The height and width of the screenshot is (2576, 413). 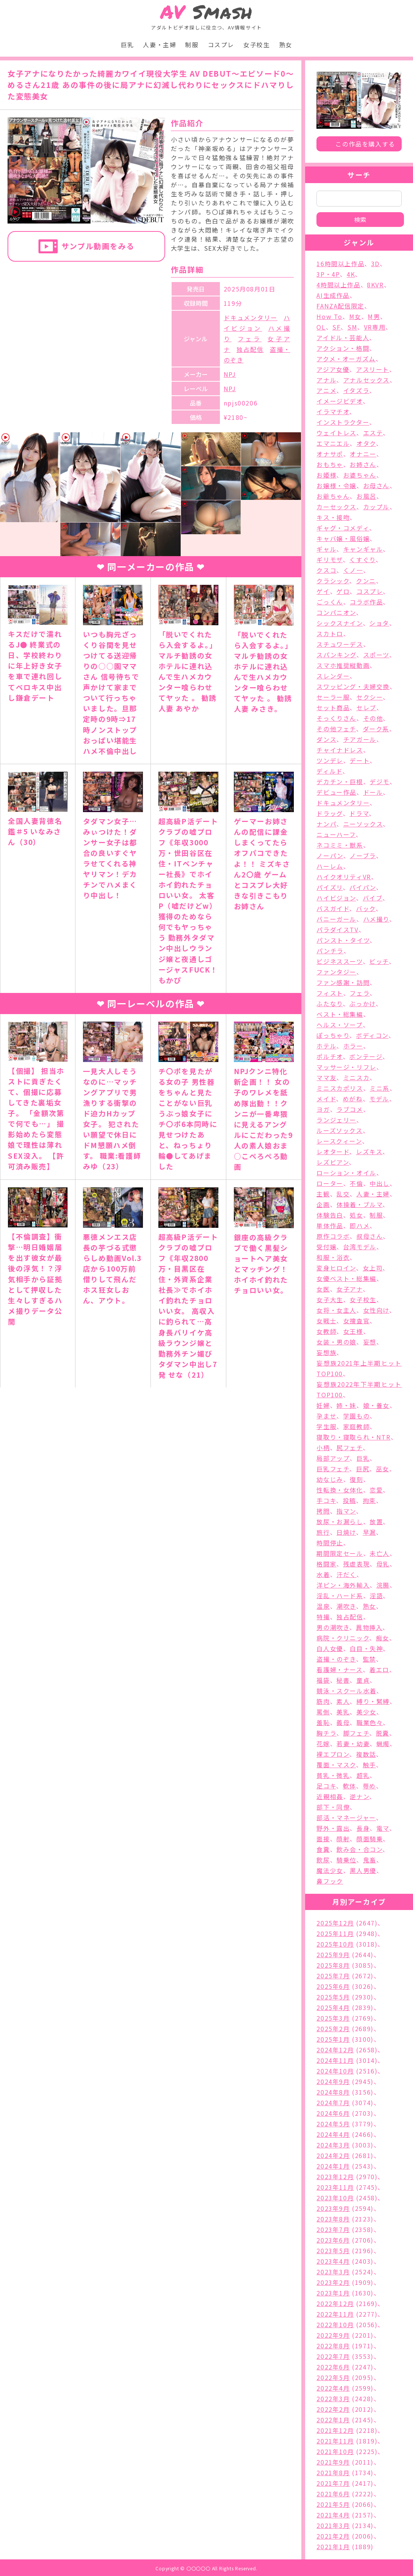 What do you see at coordinates (366, 379) in the screenshot?
I see `アナルセックス` at bounding box center [366, 379].